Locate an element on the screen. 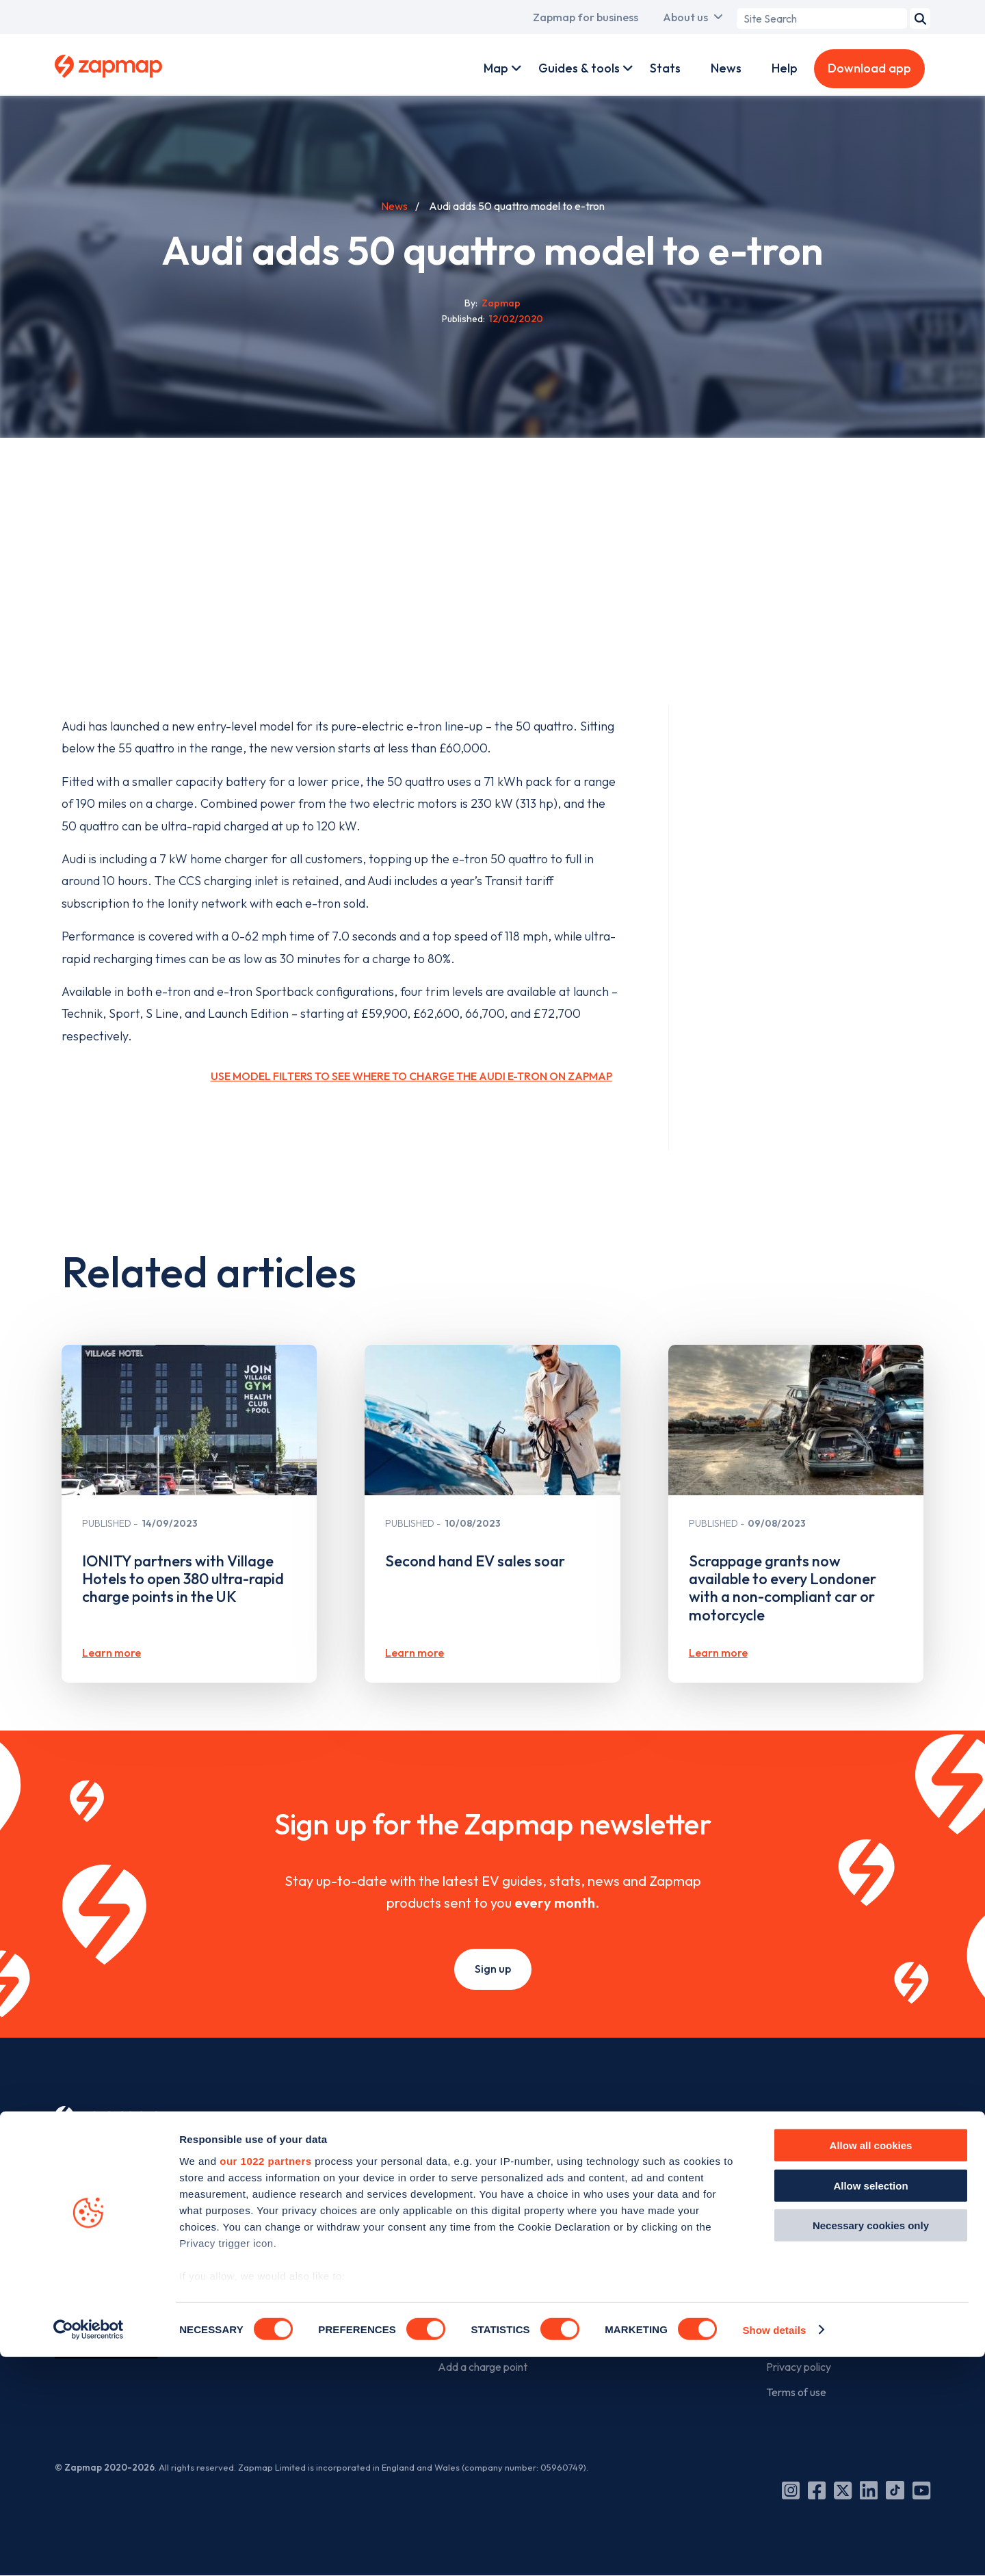 This screenshot has width=985, height=2576. Necessary cookies only is located at coordinates (871, 2445).